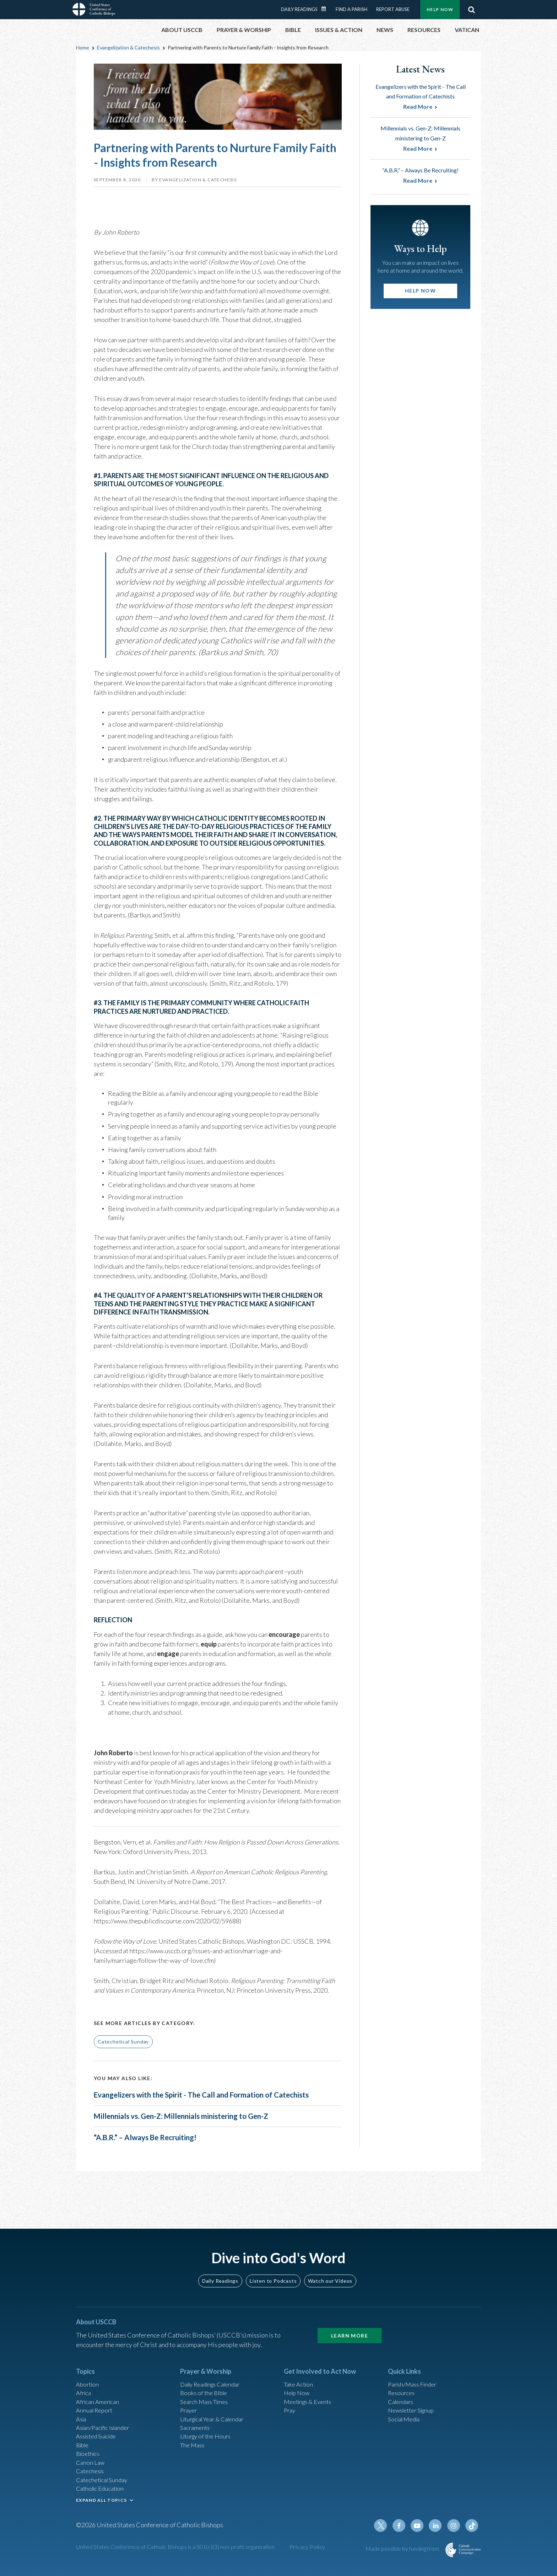 This screenshot has width=557, height=2576. What do you see at coordinates (83, 2446) in the screenshot?
I see `Bible` at bounding box center [83, 2446].